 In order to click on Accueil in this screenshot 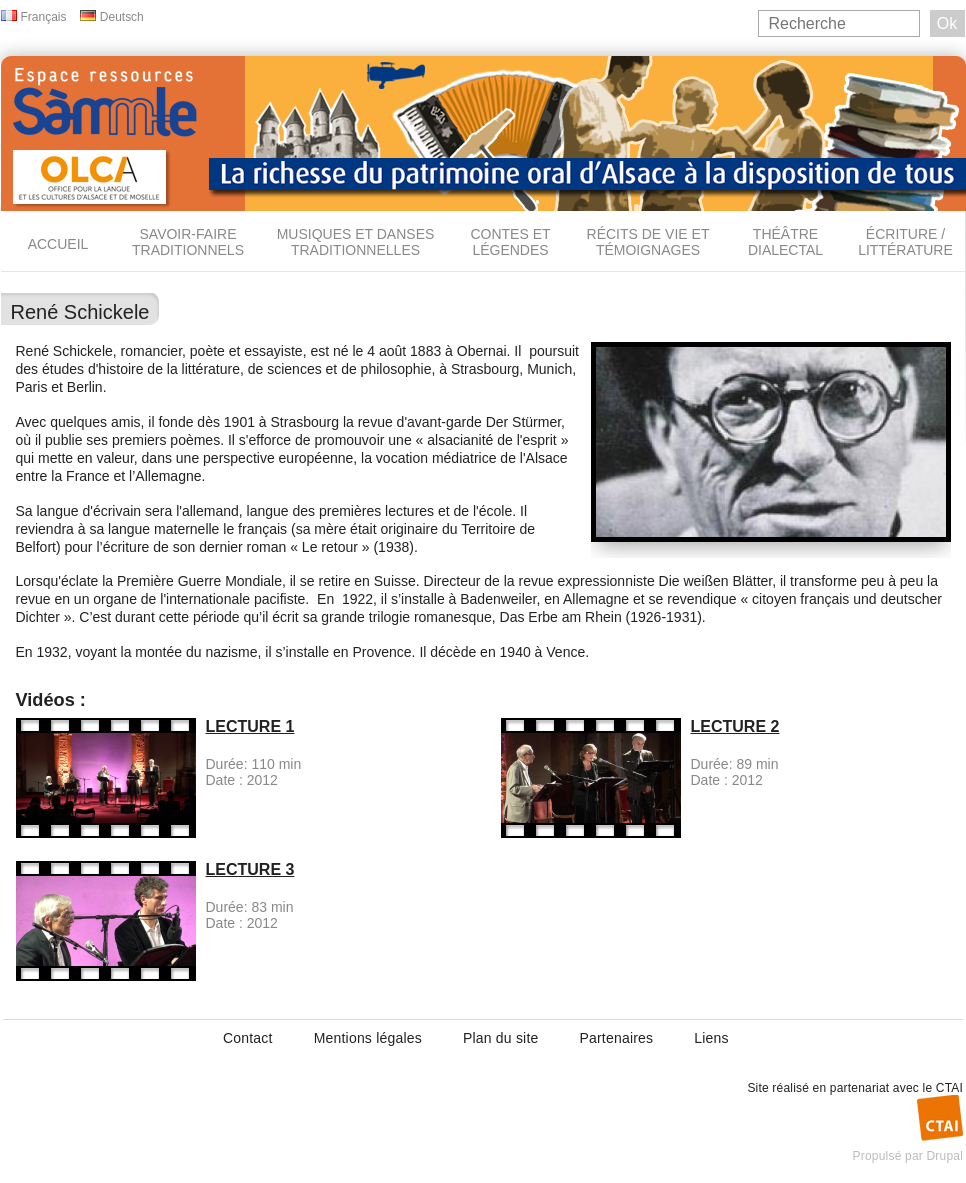, I will do `click(58, 244)`.